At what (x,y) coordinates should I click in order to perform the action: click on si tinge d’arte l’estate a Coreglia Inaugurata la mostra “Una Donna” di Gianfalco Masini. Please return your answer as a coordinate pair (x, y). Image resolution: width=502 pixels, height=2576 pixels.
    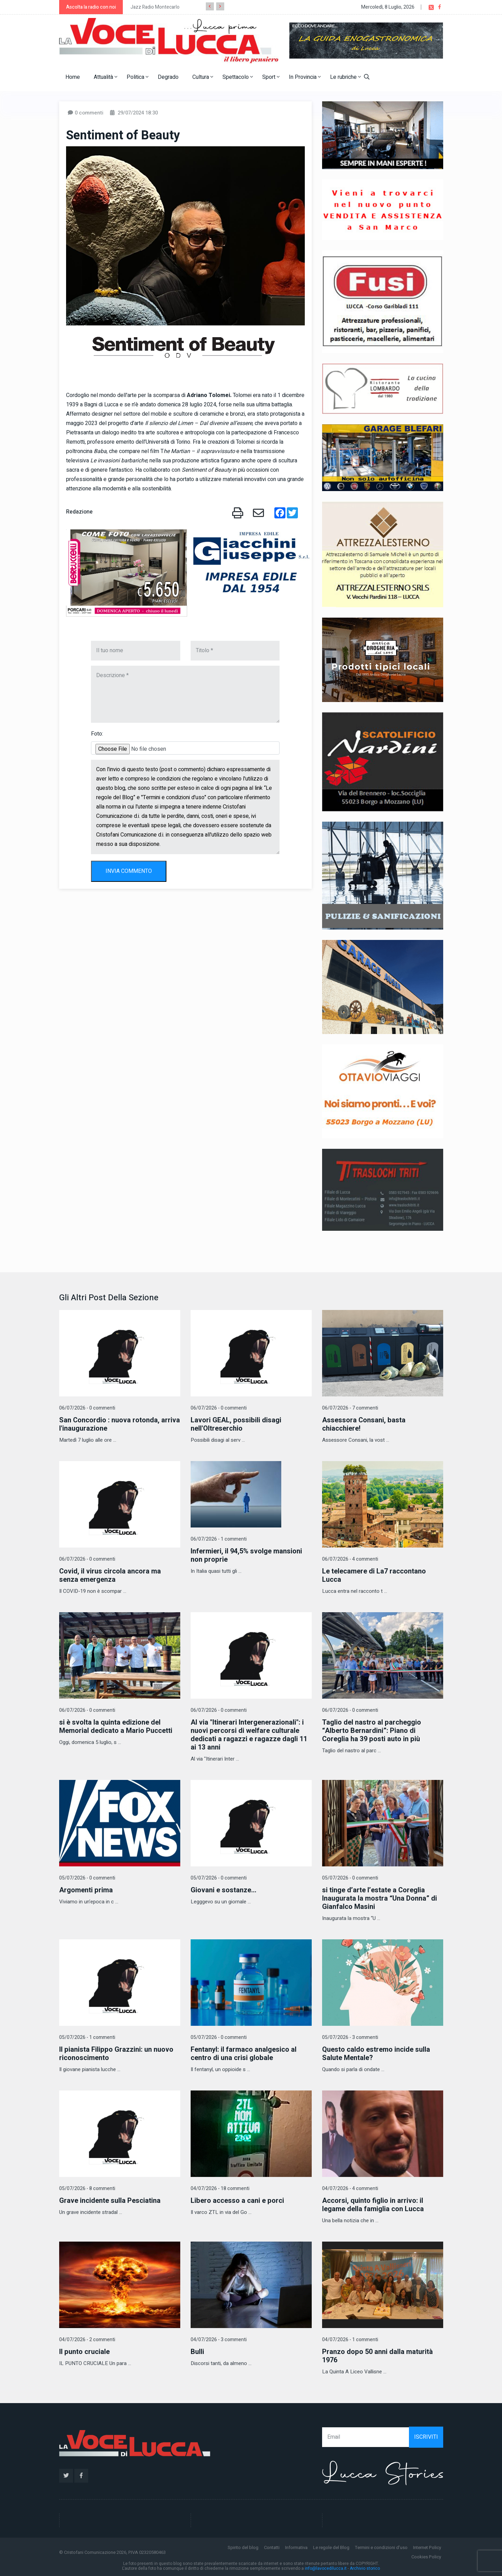
    Looking at the image, I should click on (379, 1898).